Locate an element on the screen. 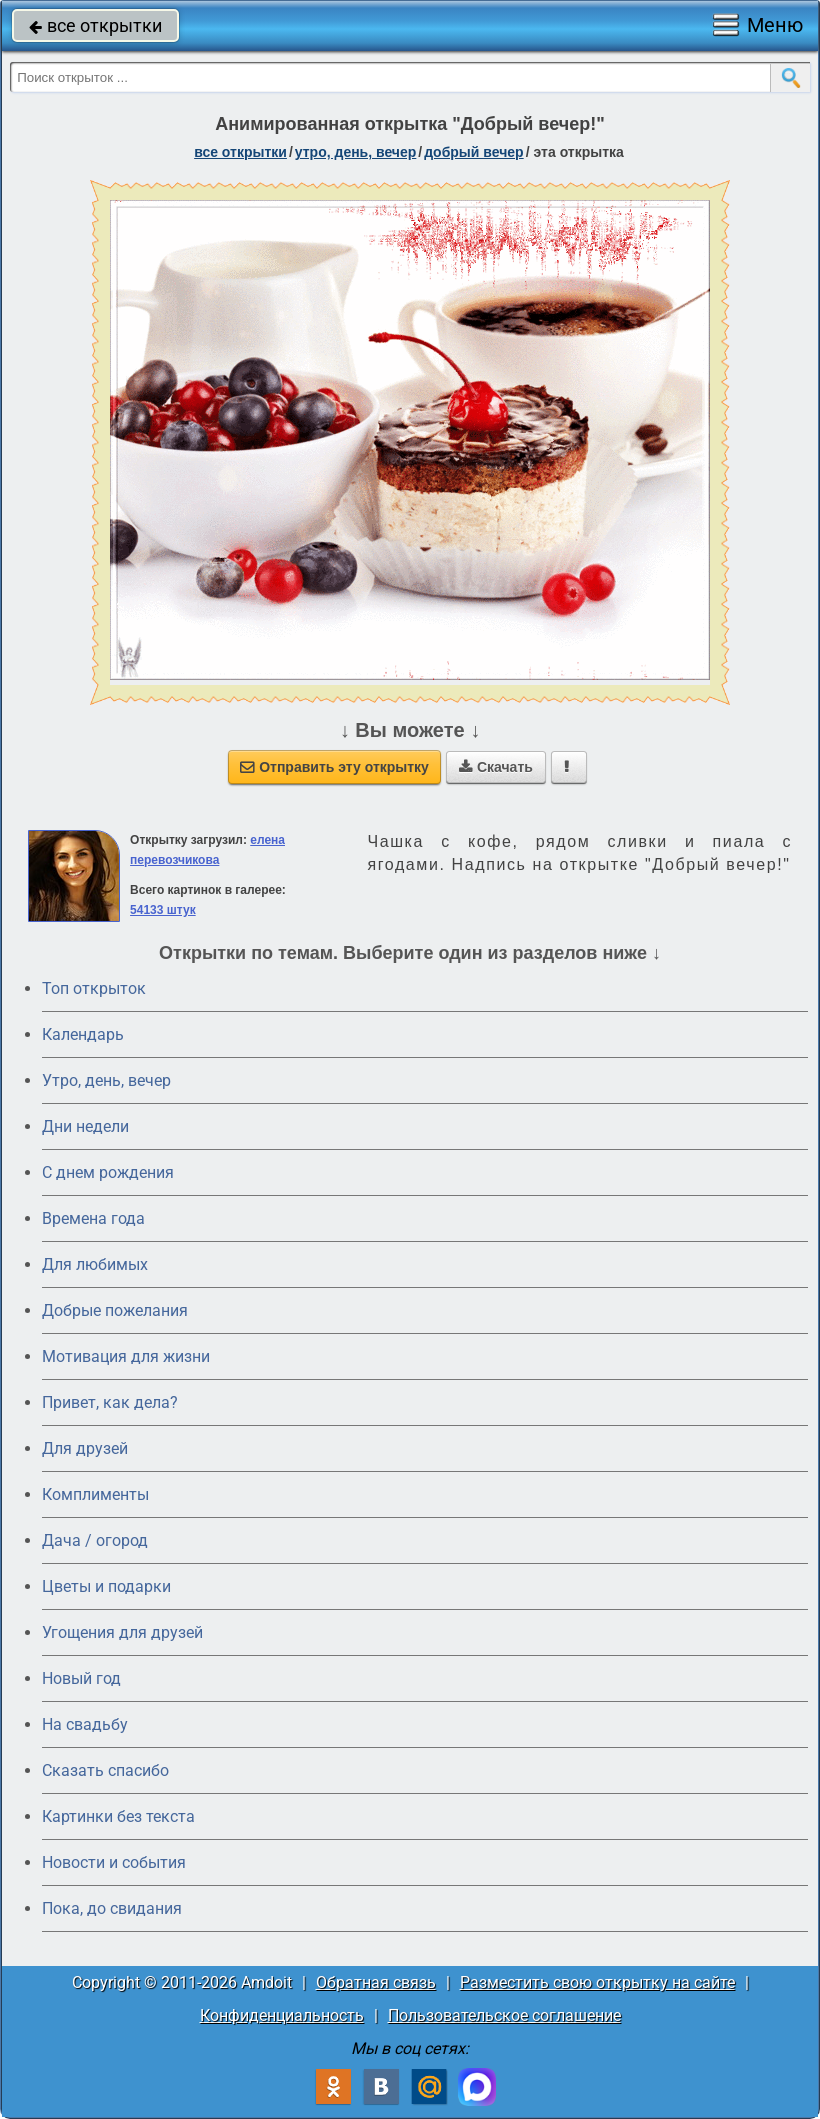 The height and width of the screenshot is (2119, 820). Обратная связь is located at coordinates (376, 1982).